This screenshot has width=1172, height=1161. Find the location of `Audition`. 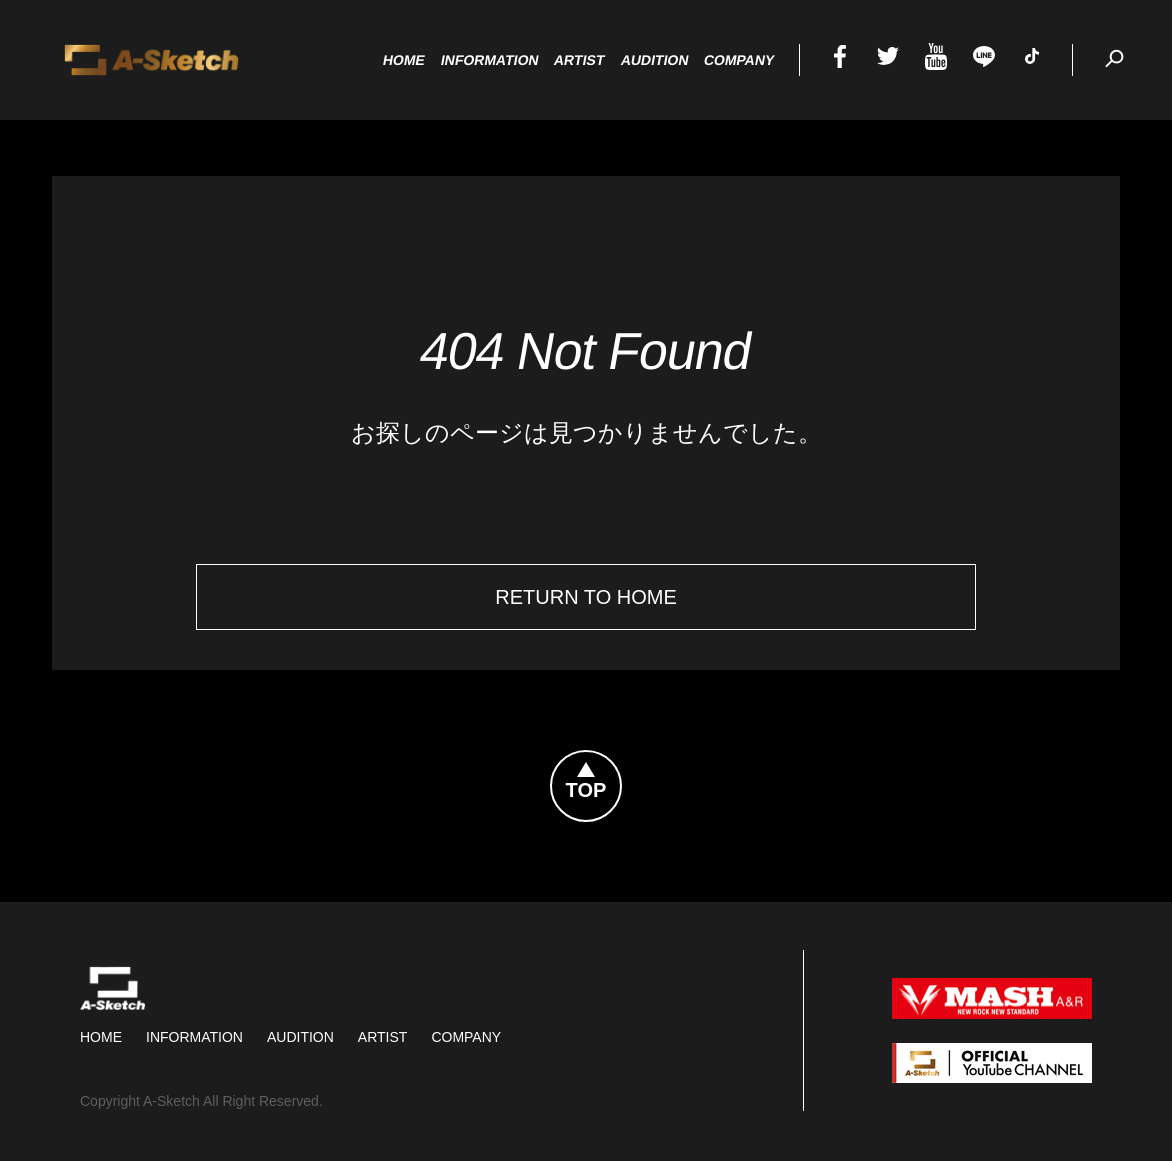

Audition is located at coordinates (300, 1037).